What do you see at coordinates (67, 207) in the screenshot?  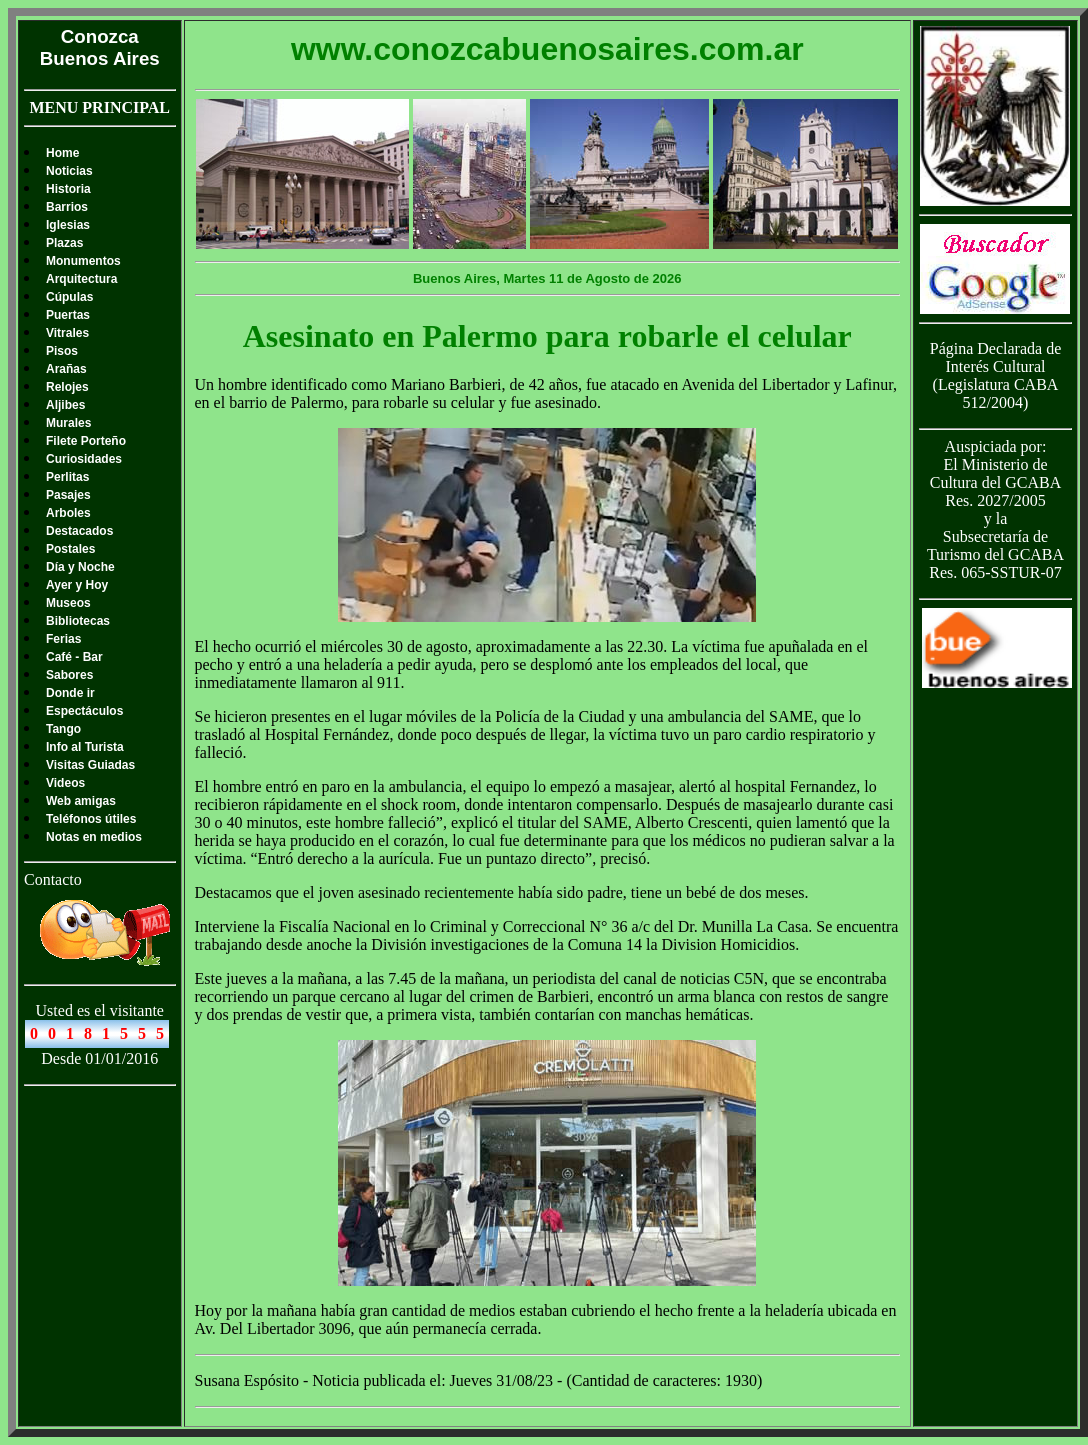 I see `Barrios` at bounding box center [67, 207].